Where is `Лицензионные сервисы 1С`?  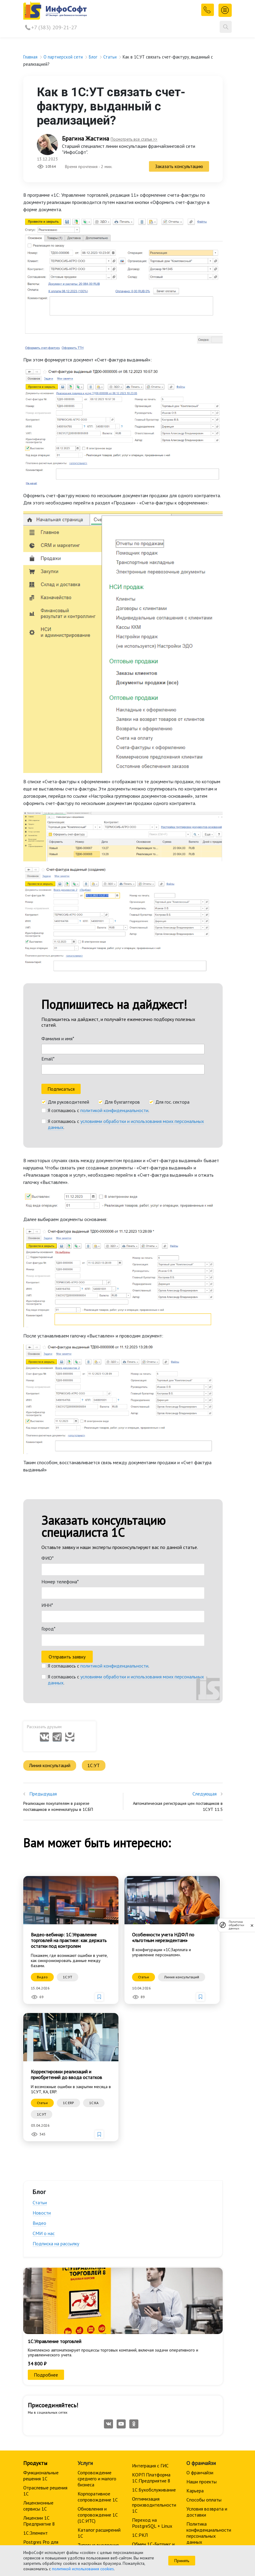 Лицензионные сервисы 1С is located at coordinates (38, 2317).